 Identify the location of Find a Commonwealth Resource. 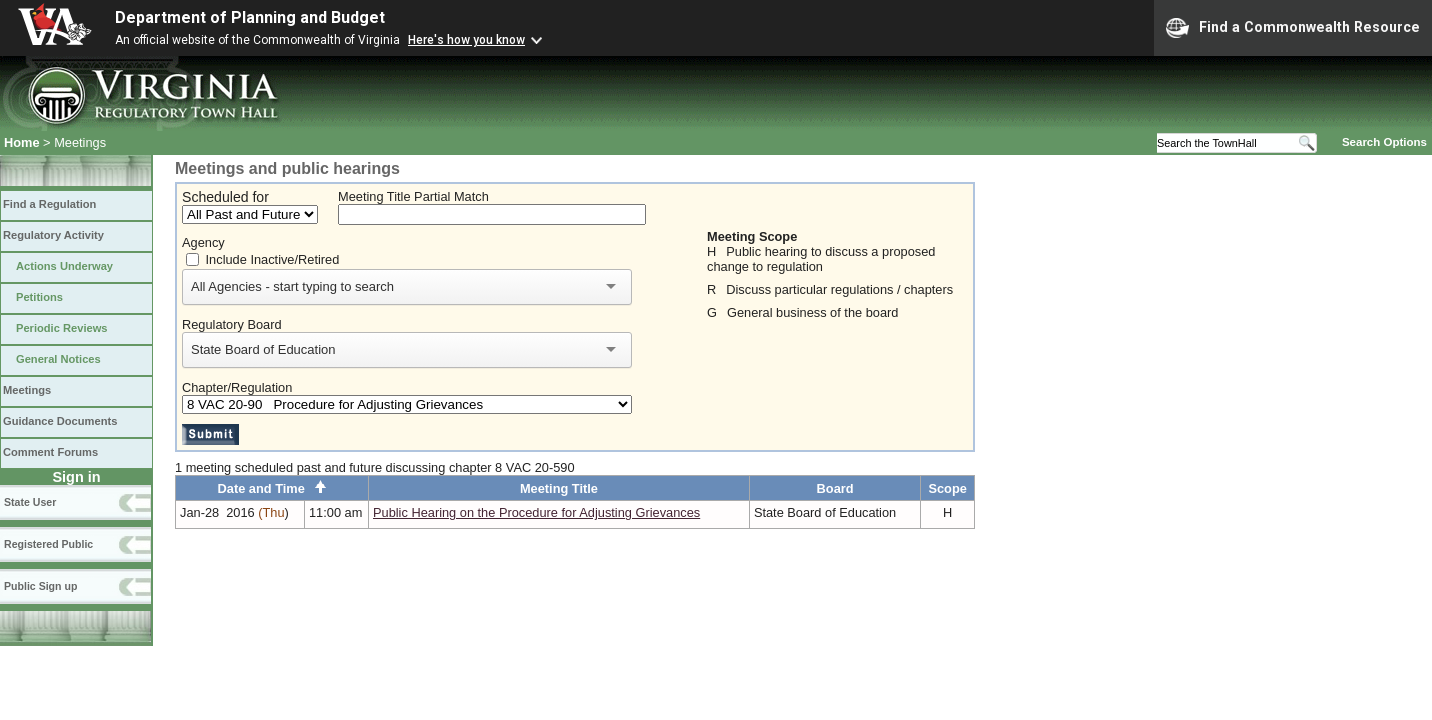
(1293, 28).